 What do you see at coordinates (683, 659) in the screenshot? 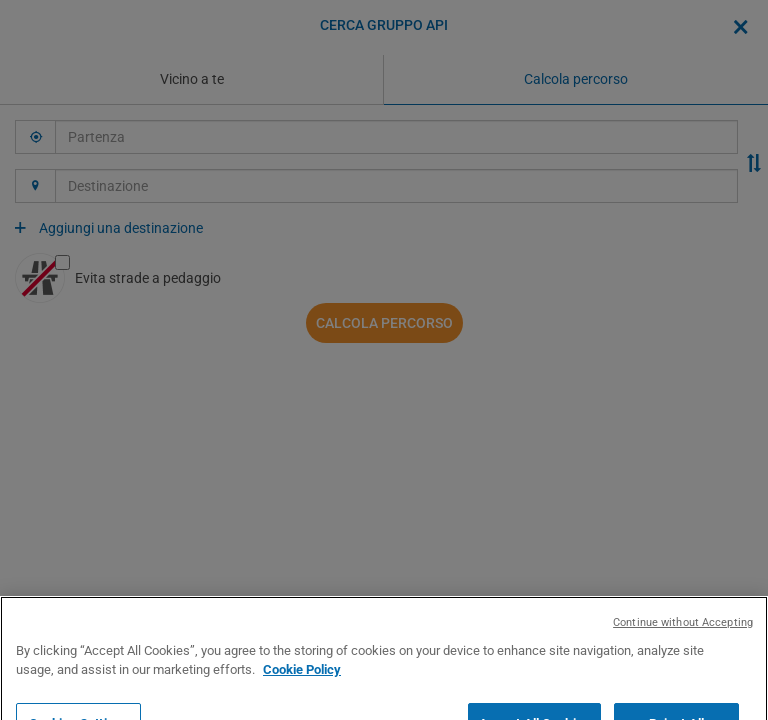
I see `Continue without Accepting` at bounding box center [683, 659].